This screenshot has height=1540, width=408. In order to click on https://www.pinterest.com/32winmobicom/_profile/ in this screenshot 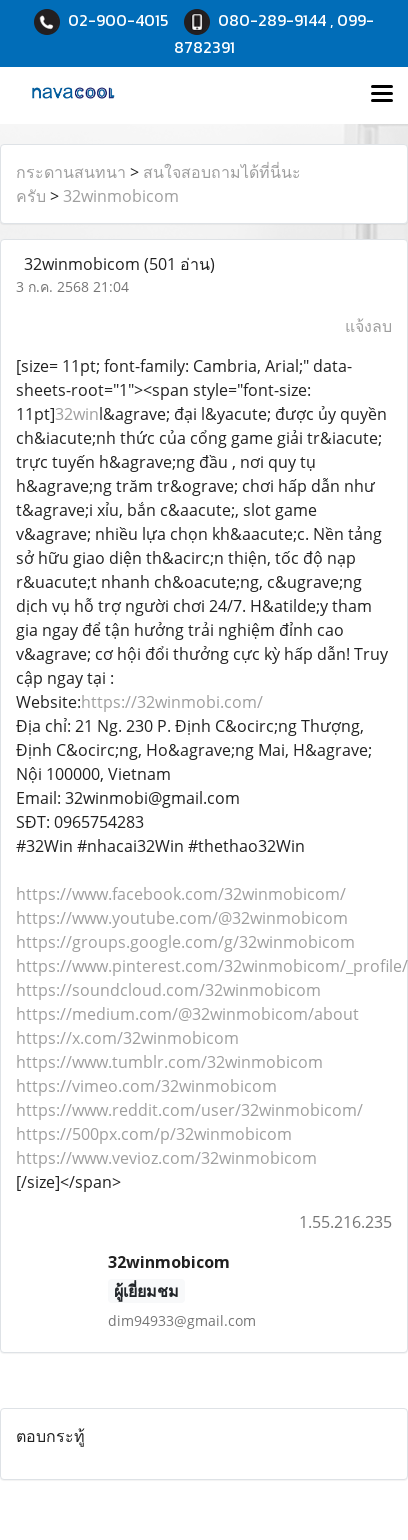, I will do `click(212, 966)`.